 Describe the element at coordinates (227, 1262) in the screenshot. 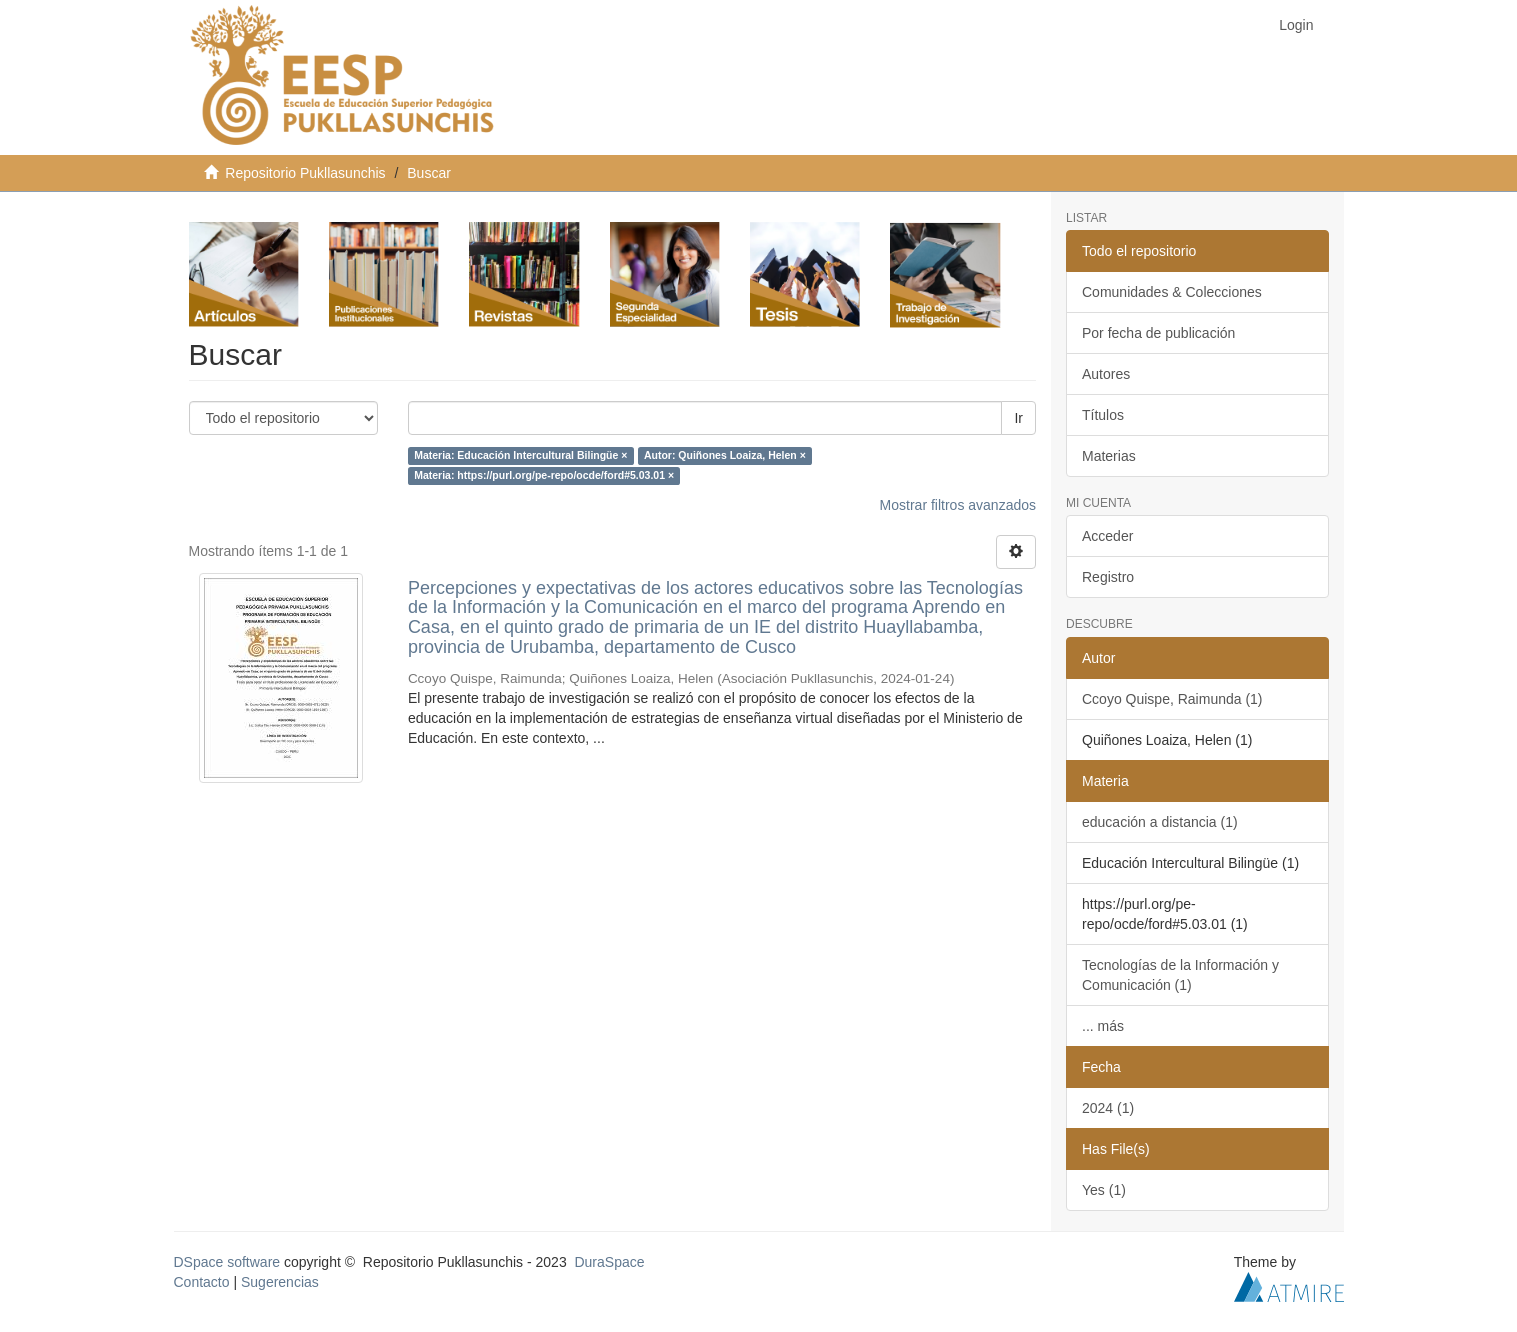

I see `DSpace software` at that location.